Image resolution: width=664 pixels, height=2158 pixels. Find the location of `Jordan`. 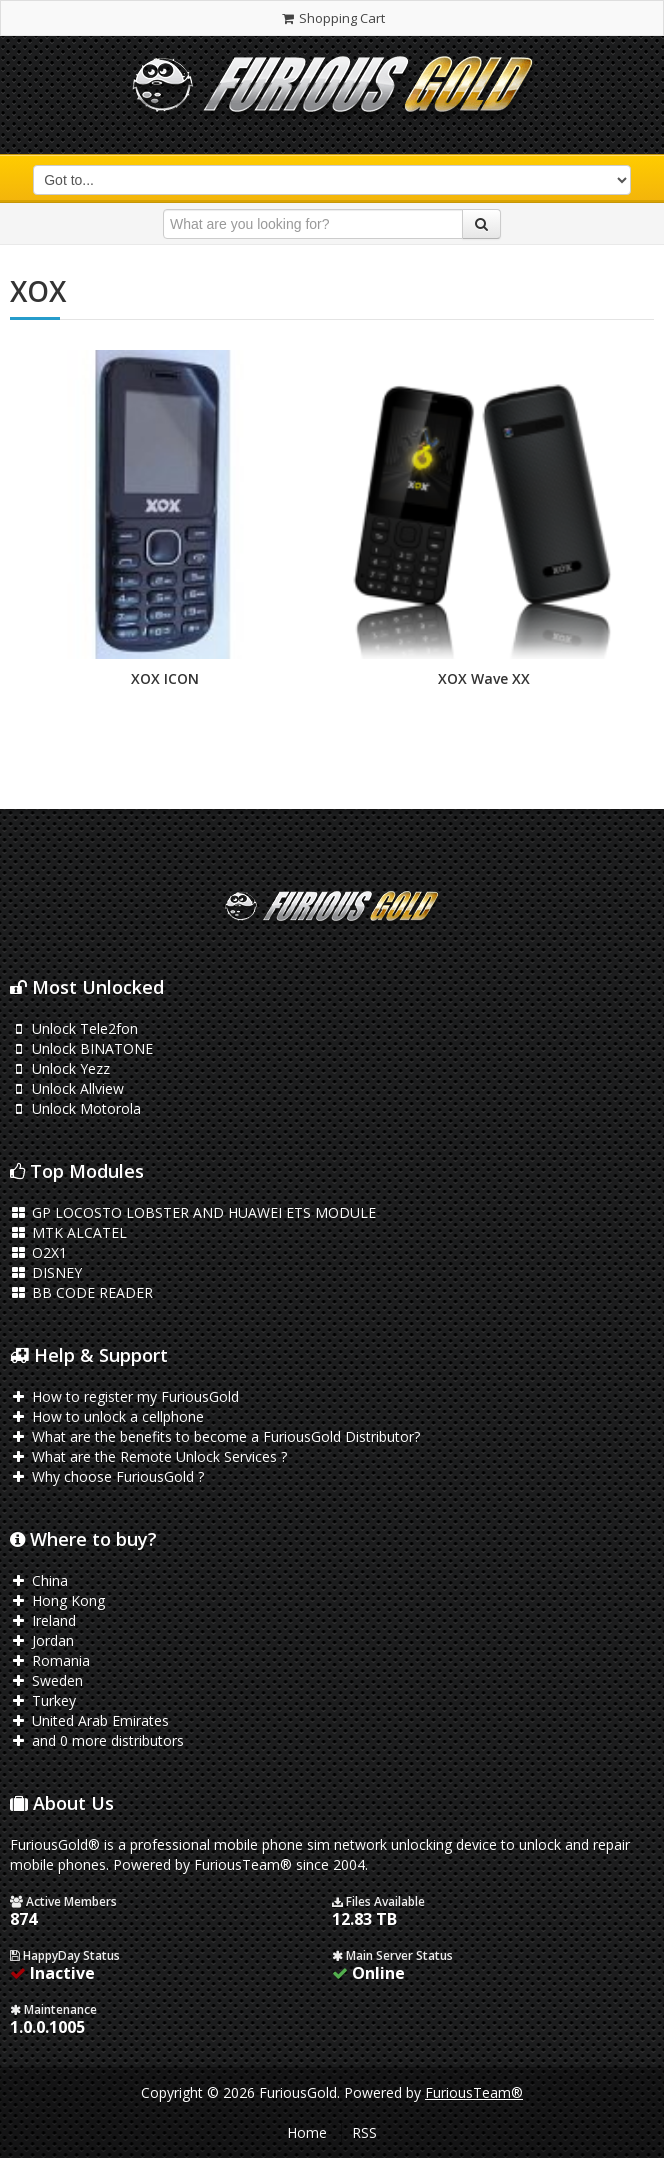

Jordan is located at coordinates (42, 1640).